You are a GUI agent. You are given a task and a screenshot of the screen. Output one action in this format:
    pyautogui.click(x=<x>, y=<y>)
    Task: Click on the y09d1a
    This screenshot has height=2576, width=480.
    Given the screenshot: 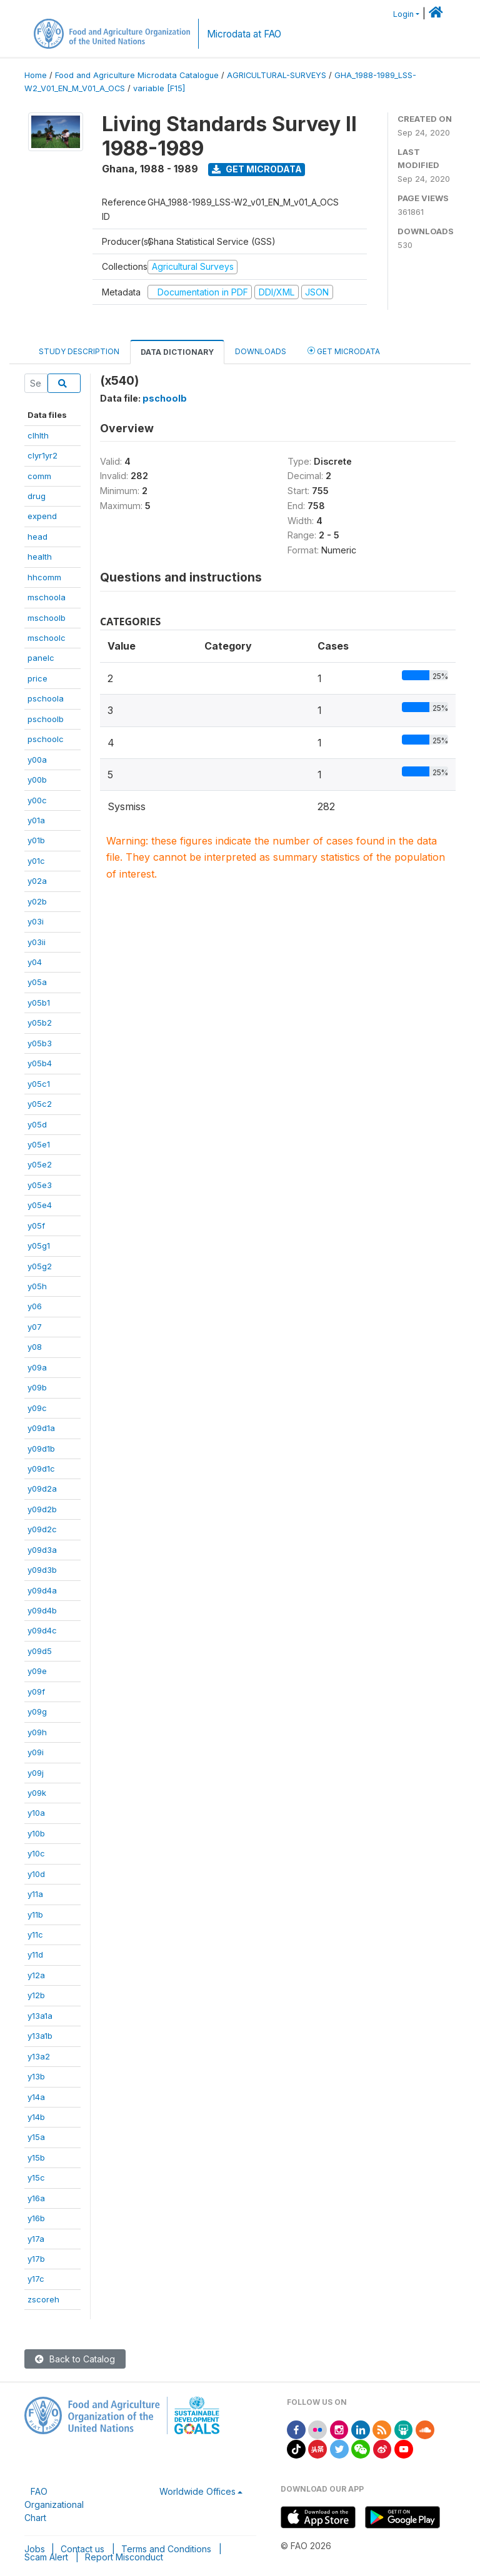 What is the action you would take?
    pyautogui.click(x=41, y=1428)
    